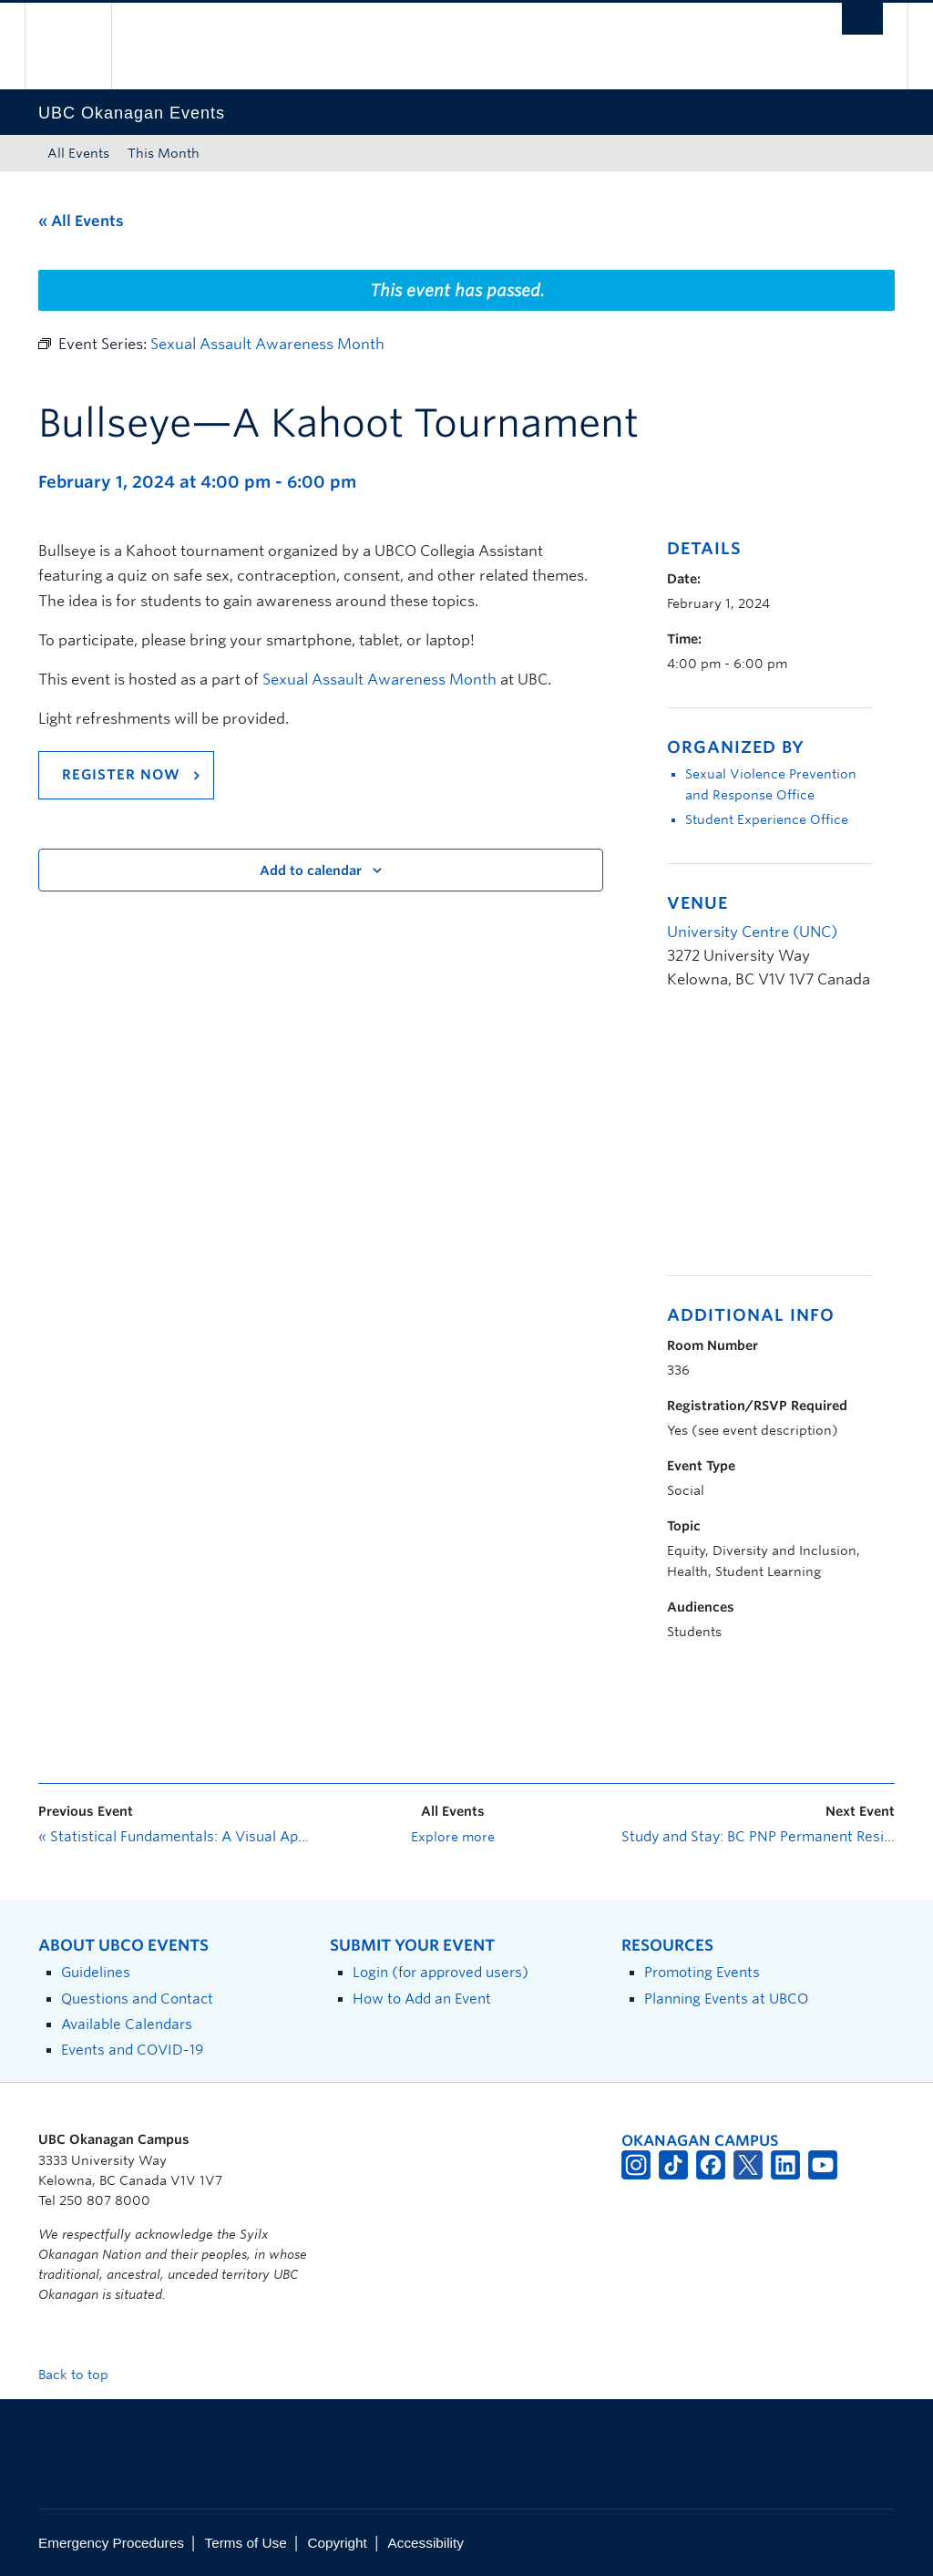 The image size is (933, 2576). I want to click on REGISTER NOW, so click(121, 775).